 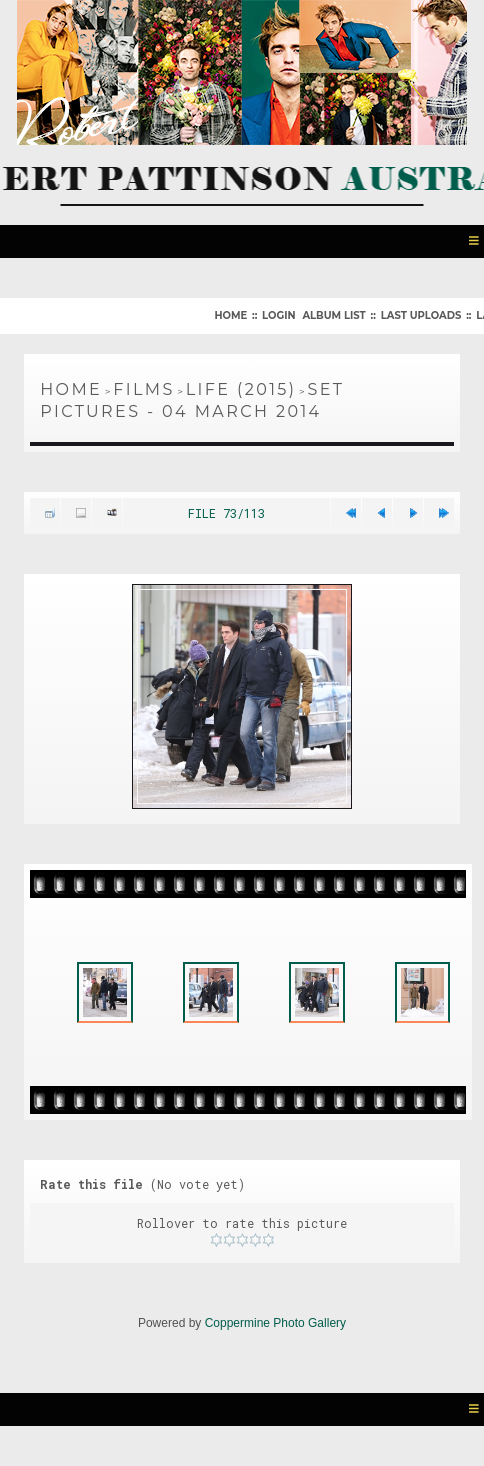 What do you see at coordinates (333, 313) in the screenshot?
I see `Album list` at bounding box center [333, 313].